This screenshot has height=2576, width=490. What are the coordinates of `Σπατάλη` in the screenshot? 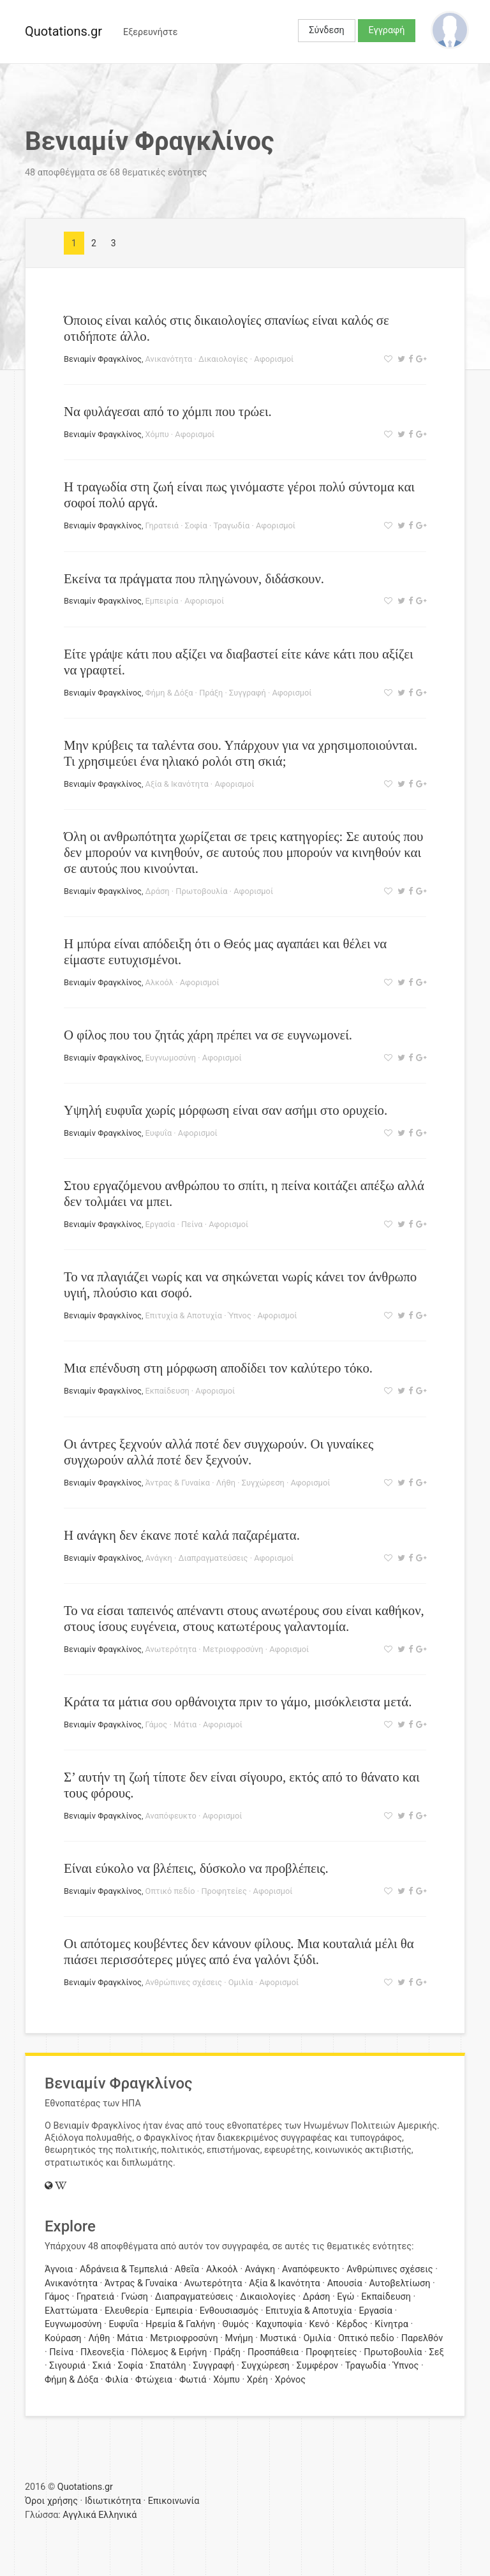 It's located at (168, 2365).